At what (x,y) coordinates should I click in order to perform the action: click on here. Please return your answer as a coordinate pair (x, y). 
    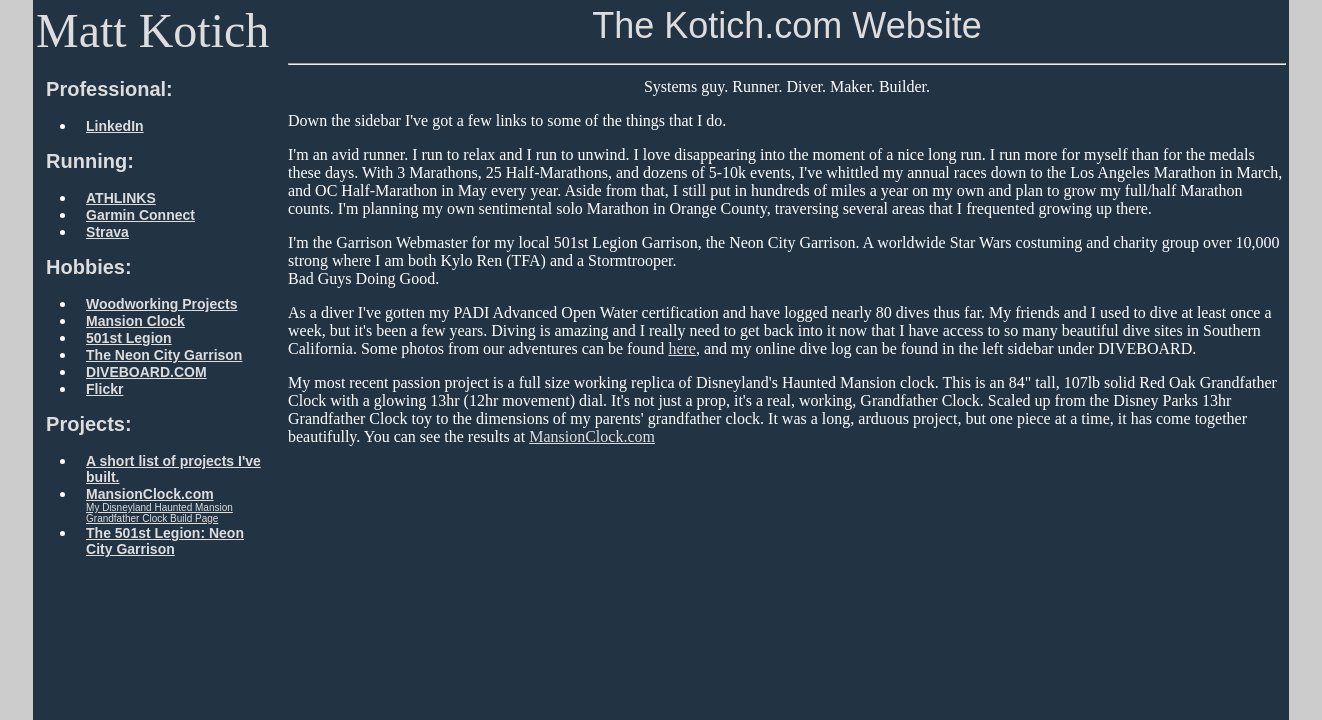
    Looking at the image, I should click on (682, 348).